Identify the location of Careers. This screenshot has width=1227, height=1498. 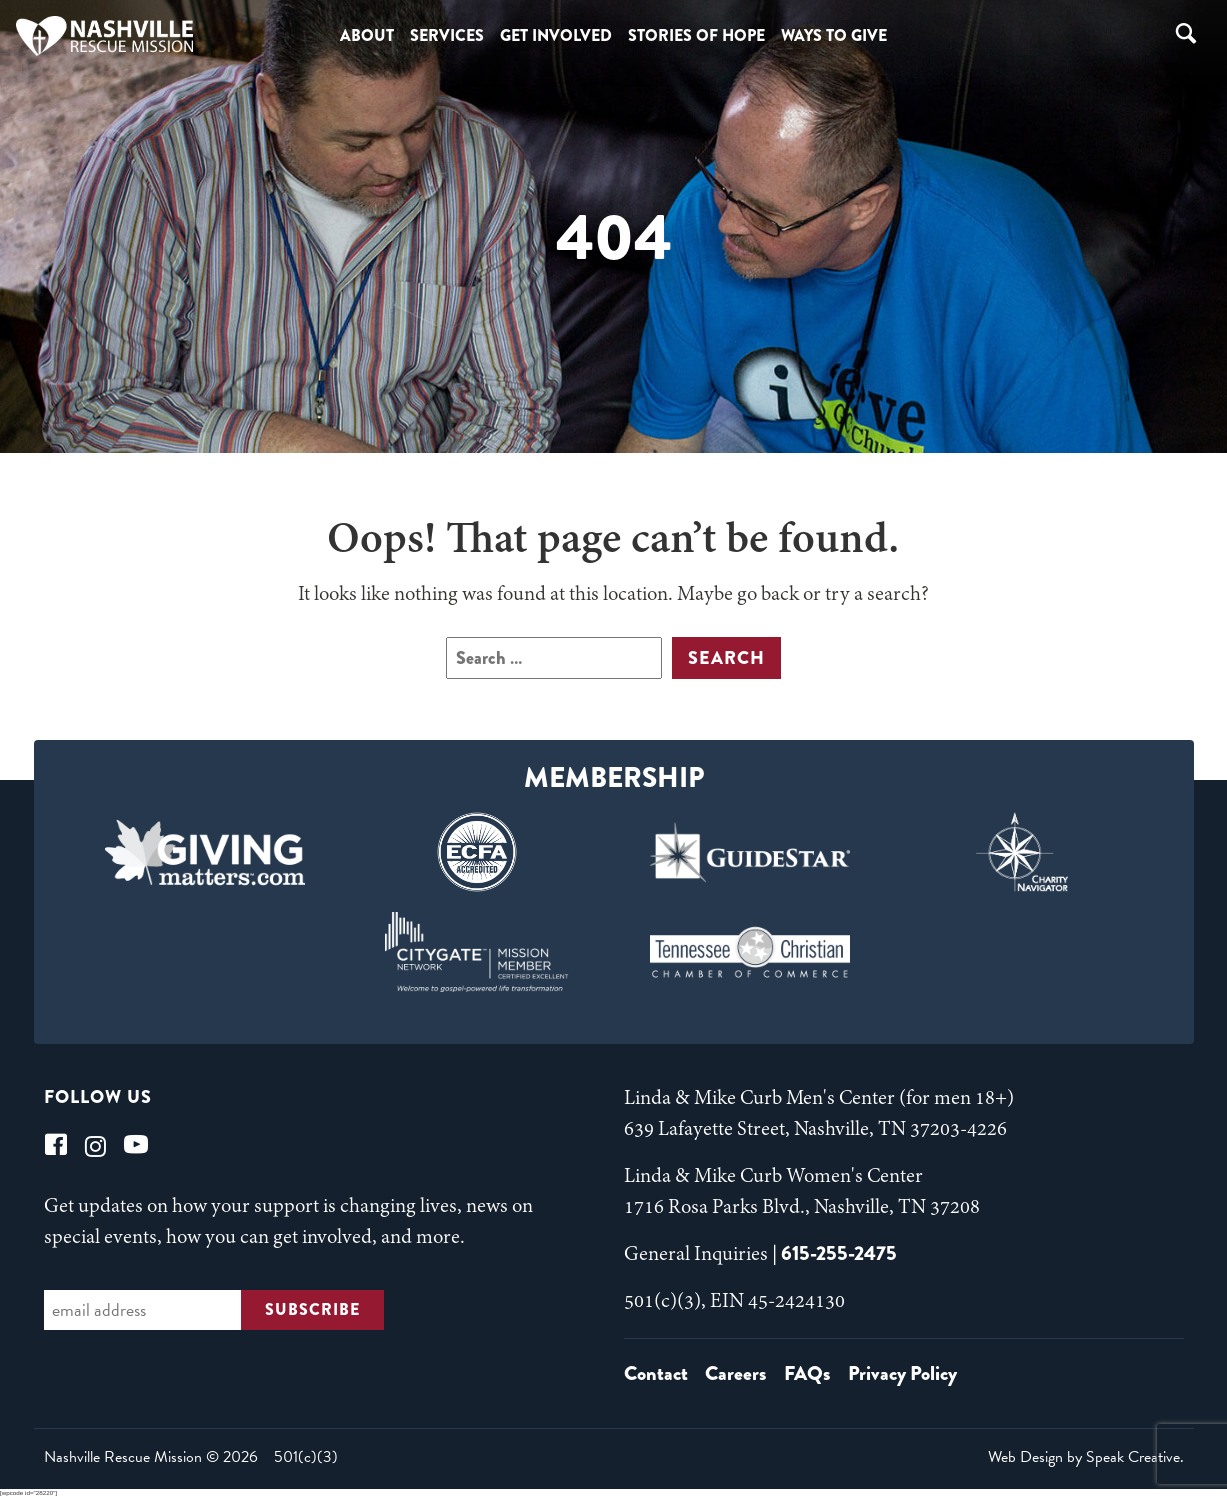
(735, 1373).